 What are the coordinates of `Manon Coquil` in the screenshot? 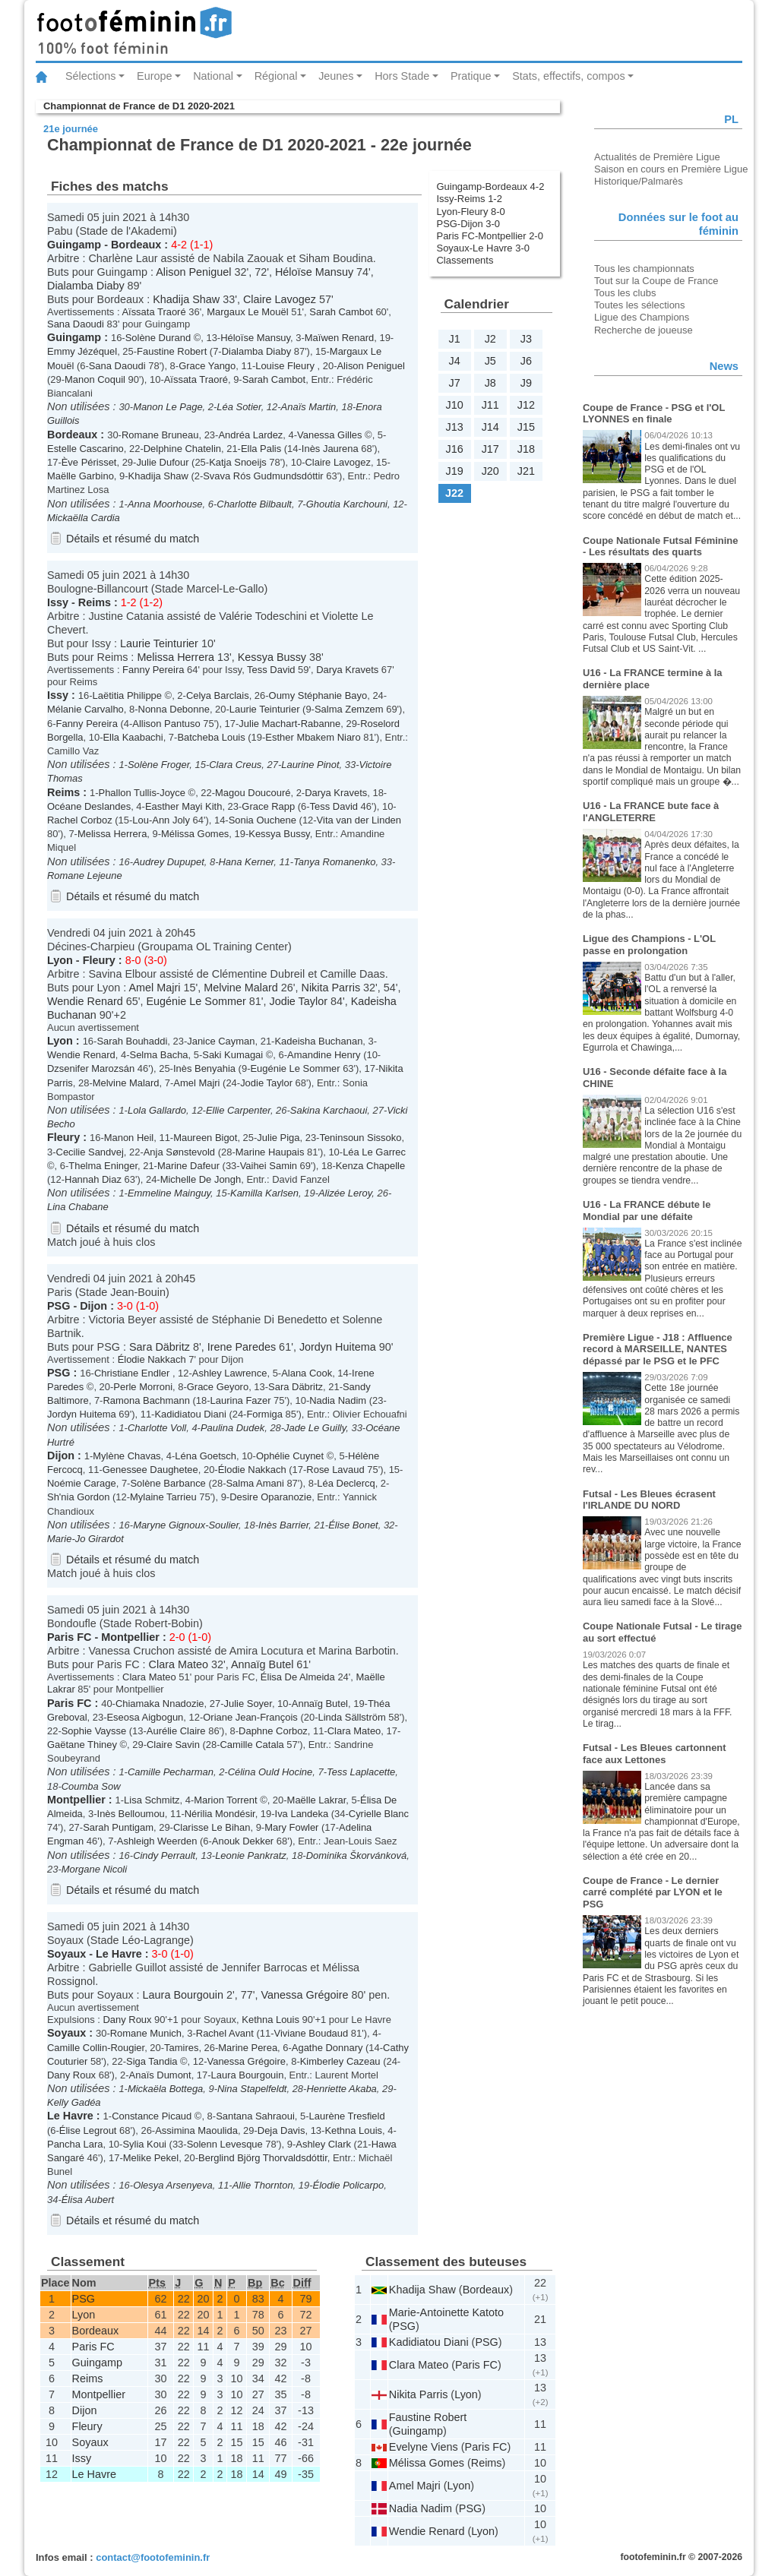 It's located at (95, 379).